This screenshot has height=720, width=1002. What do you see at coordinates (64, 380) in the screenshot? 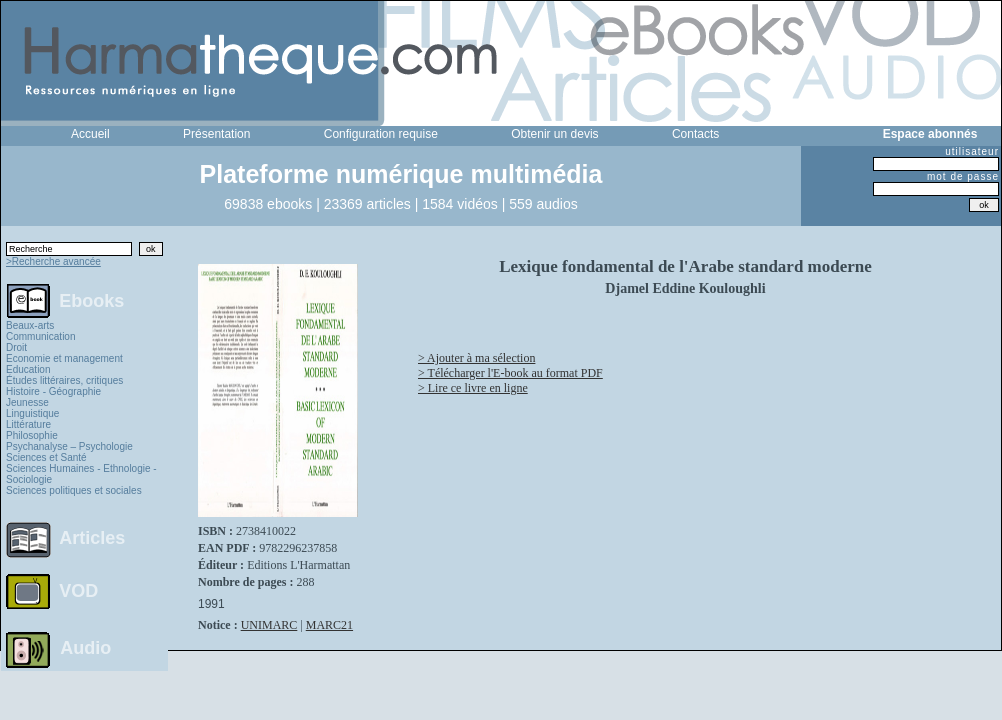
I see `Études littéraires, critiques` at bounding box center [64, 380].